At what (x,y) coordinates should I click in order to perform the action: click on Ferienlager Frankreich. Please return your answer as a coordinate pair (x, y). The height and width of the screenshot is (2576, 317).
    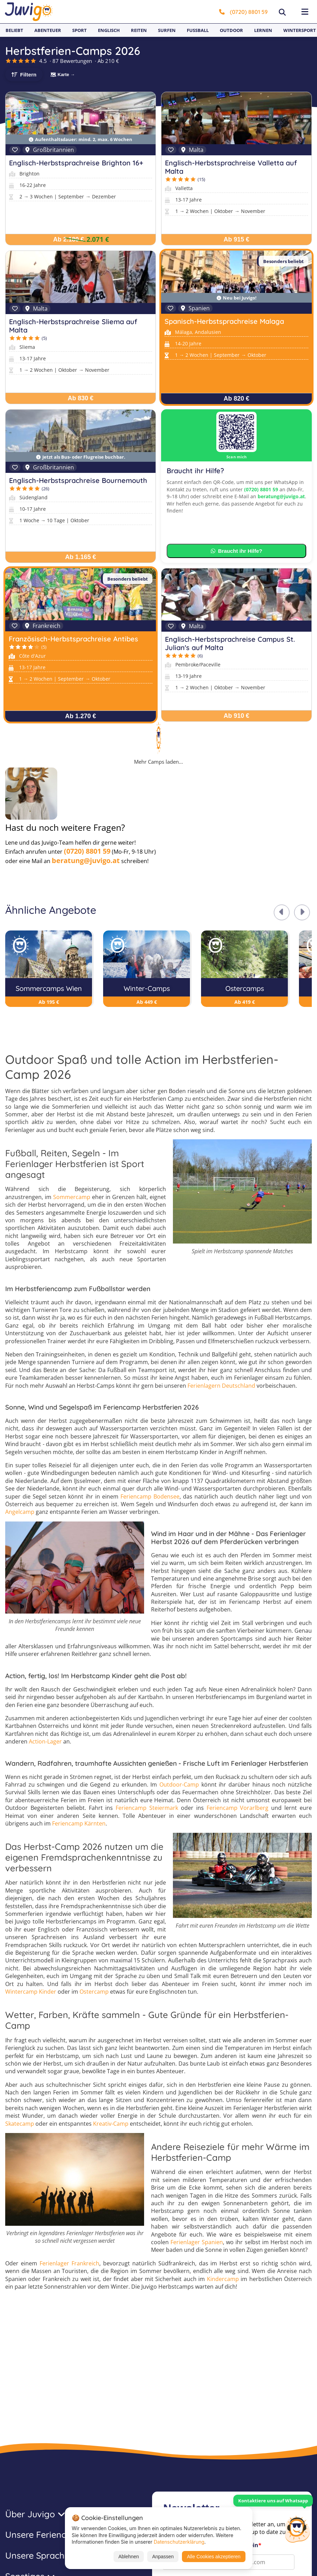
    Looking at the image, I should click on (69, 2263).